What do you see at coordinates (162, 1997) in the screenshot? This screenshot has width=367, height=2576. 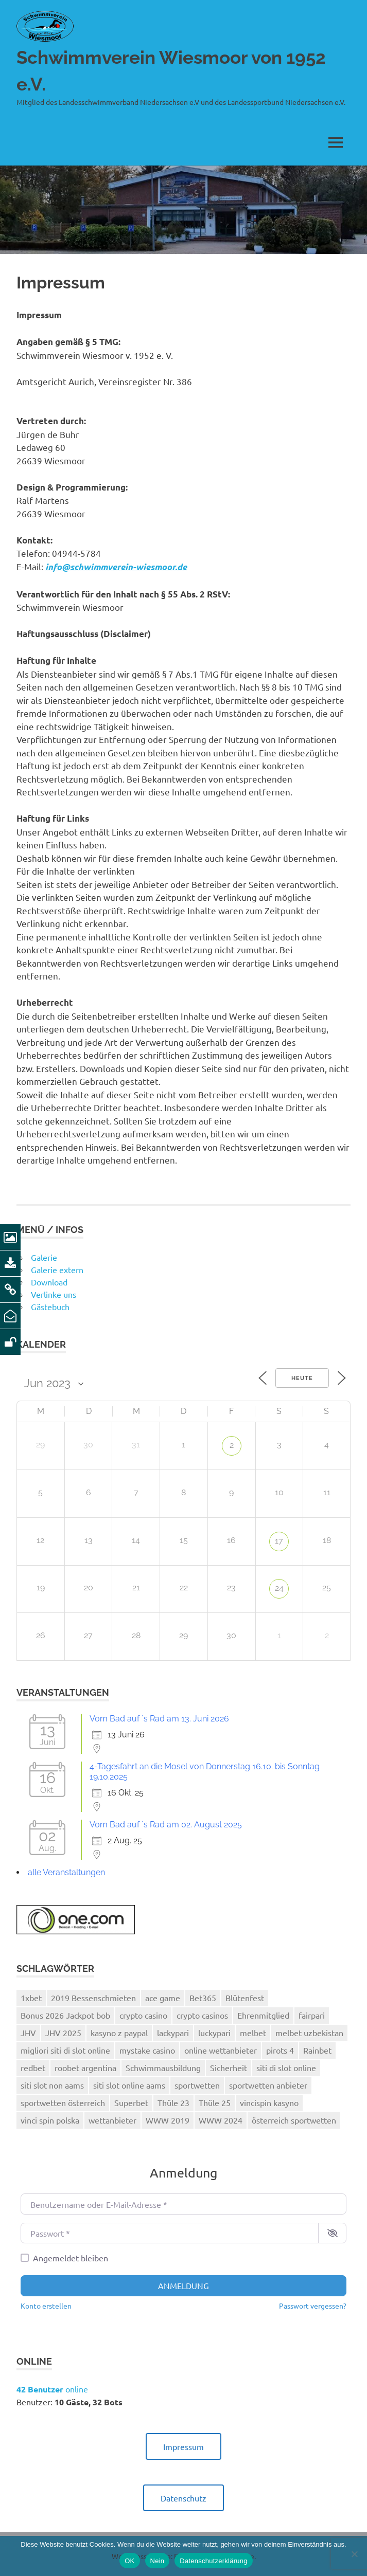 I see `ace game [ace game (1 Eintrag)]` at bounding box center [162, 1997].